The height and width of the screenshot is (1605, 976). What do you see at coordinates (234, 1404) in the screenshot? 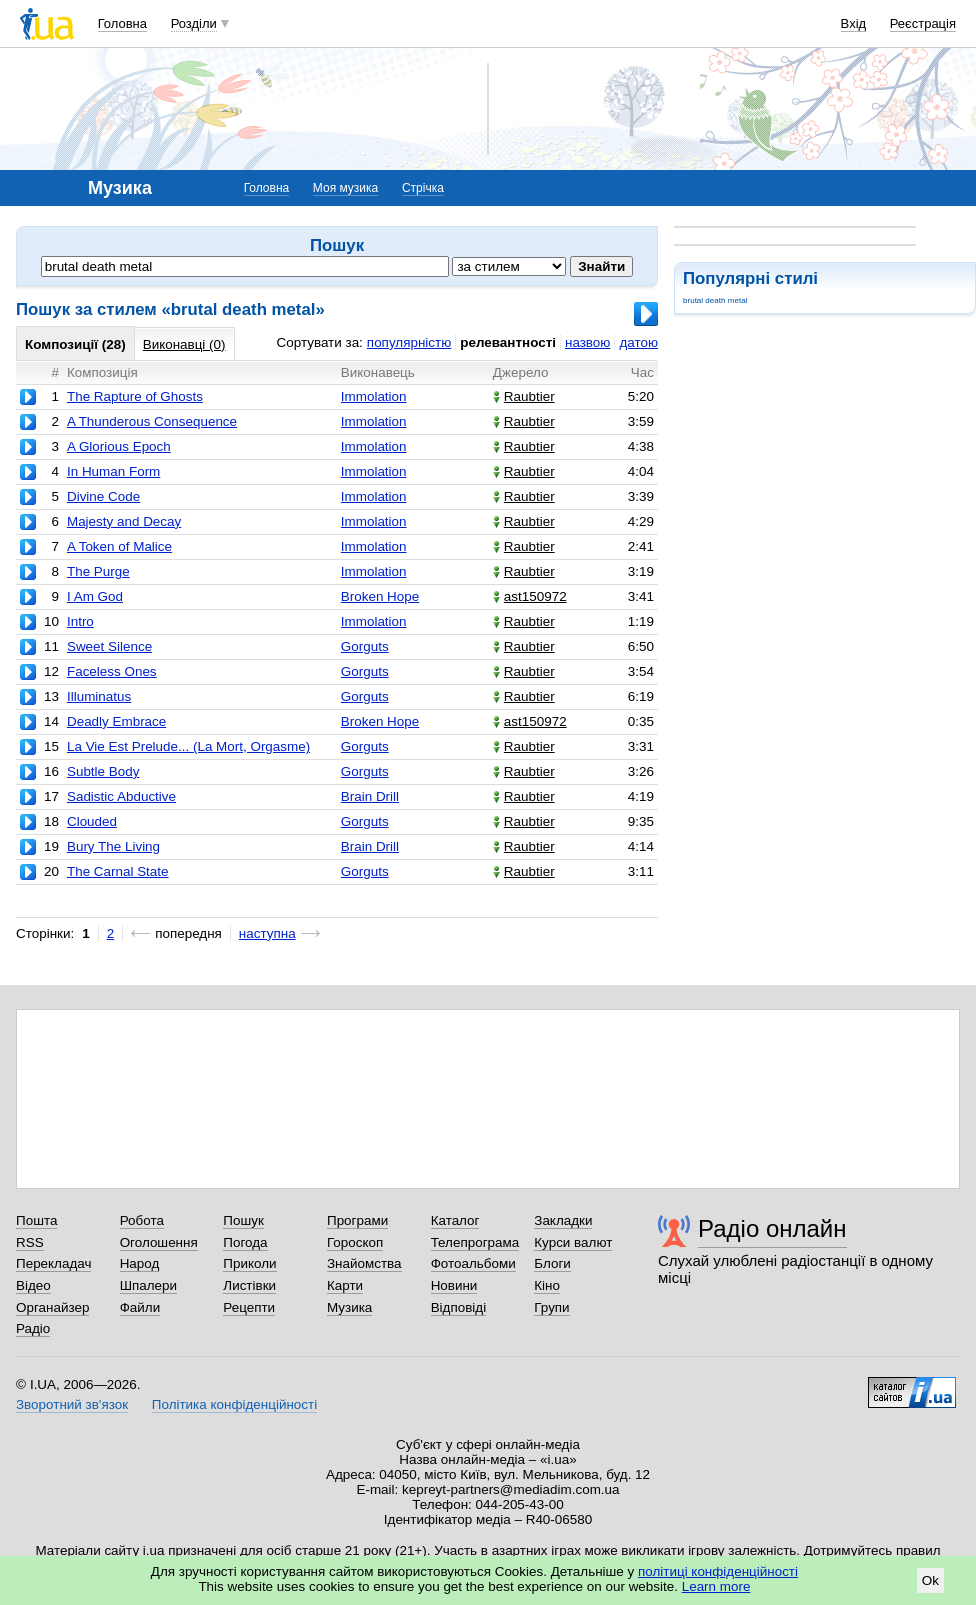
I see `Політика конфіденційності` at bounding box center [234, 1404].